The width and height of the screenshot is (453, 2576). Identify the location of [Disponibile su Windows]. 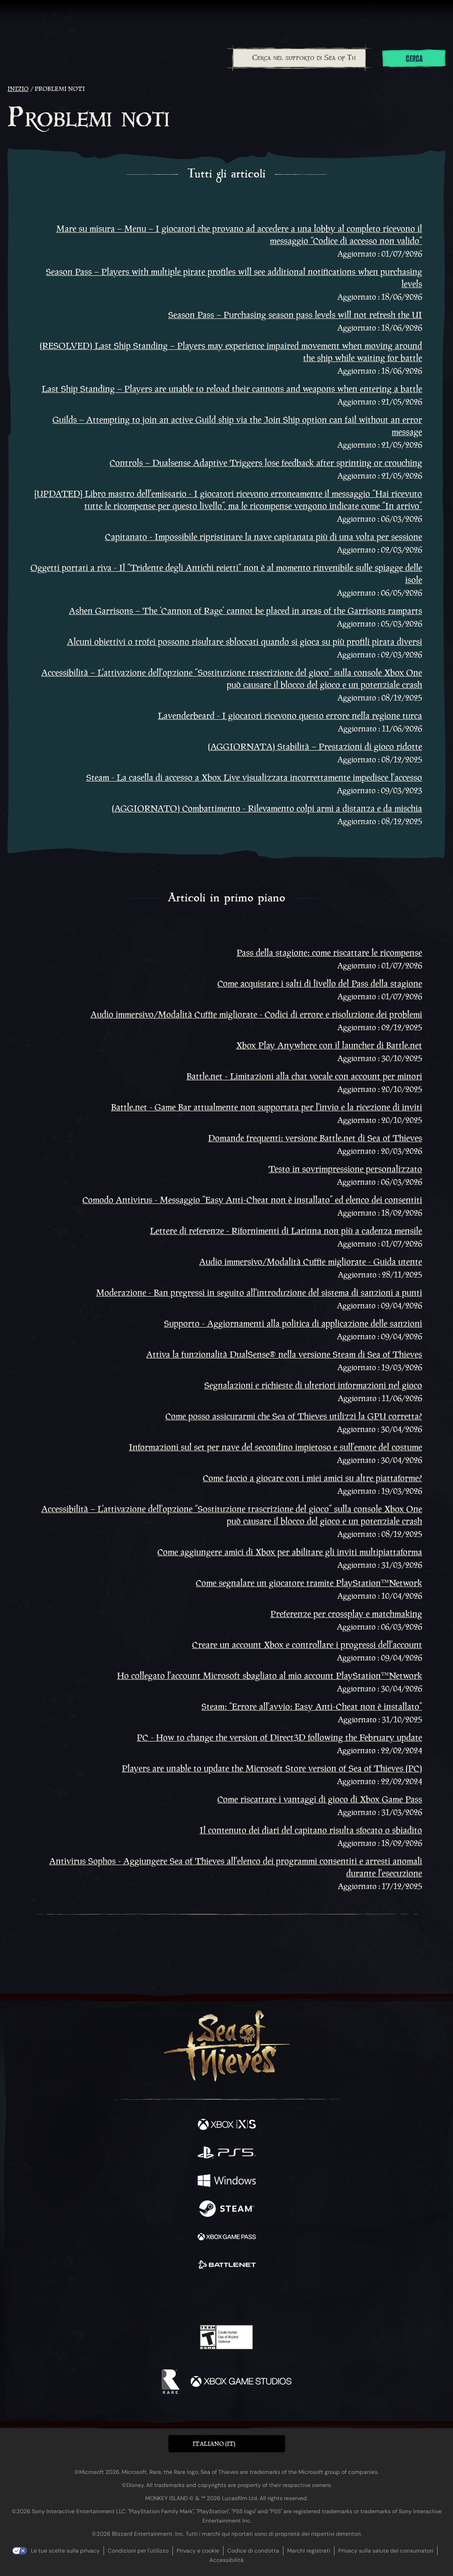
(227, 2181).